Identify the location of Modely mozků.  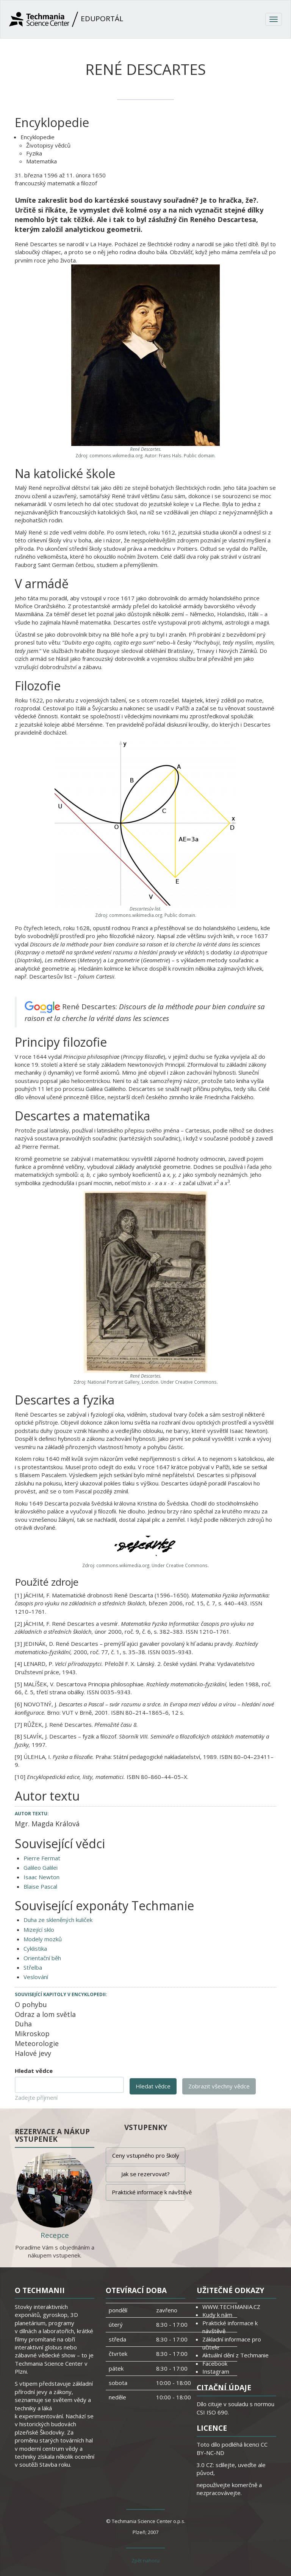
(42, 1939).